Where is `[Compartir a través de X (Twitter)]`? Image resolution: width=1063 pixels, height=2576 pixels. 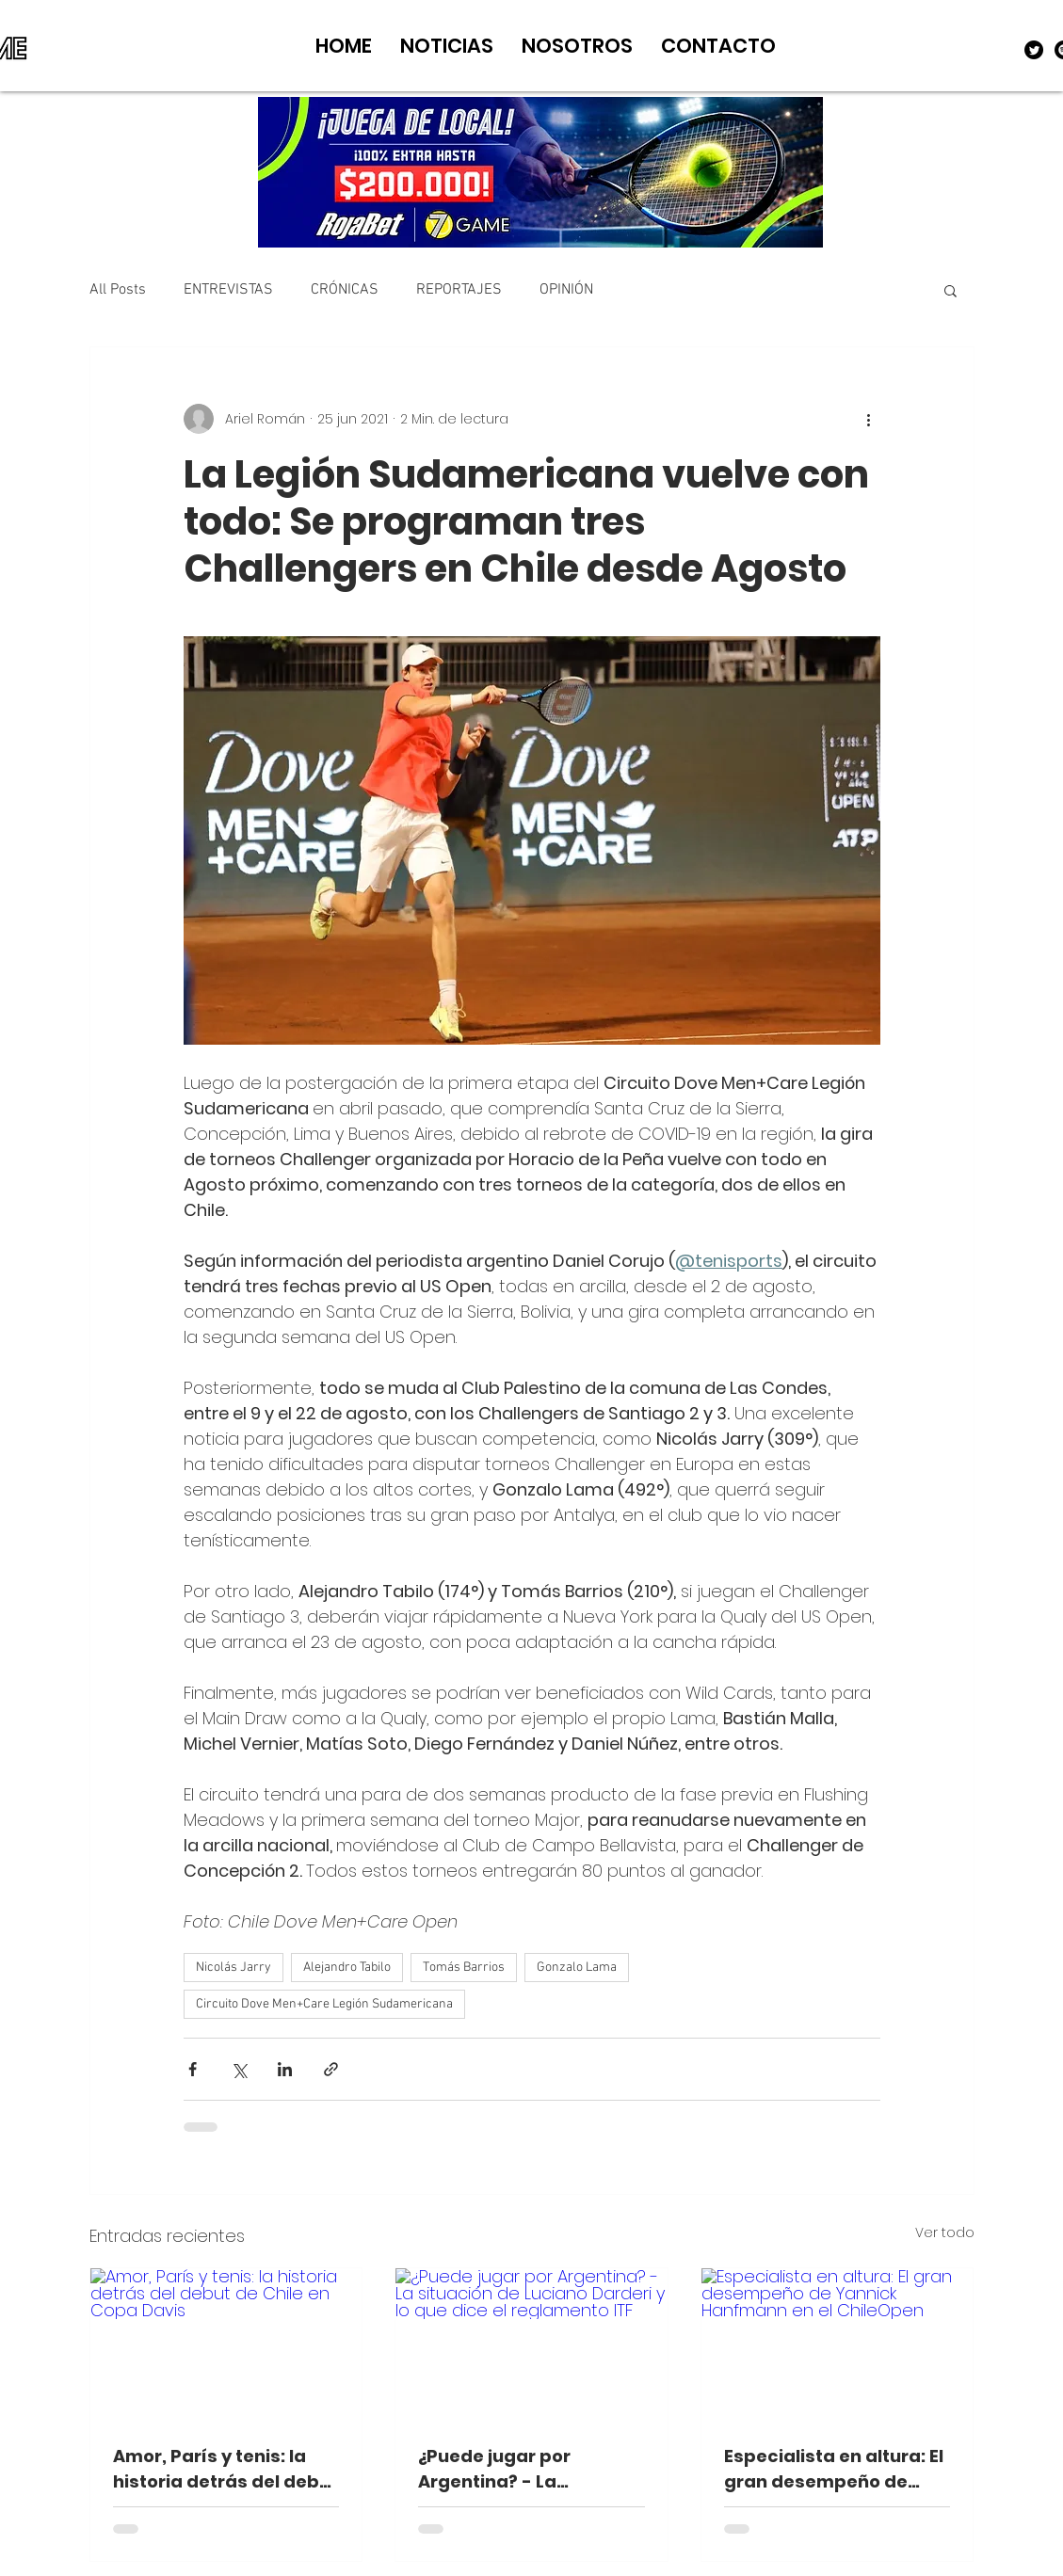
[Compartir a través de X (Twitter)] is located at coordinates (239, 2069).